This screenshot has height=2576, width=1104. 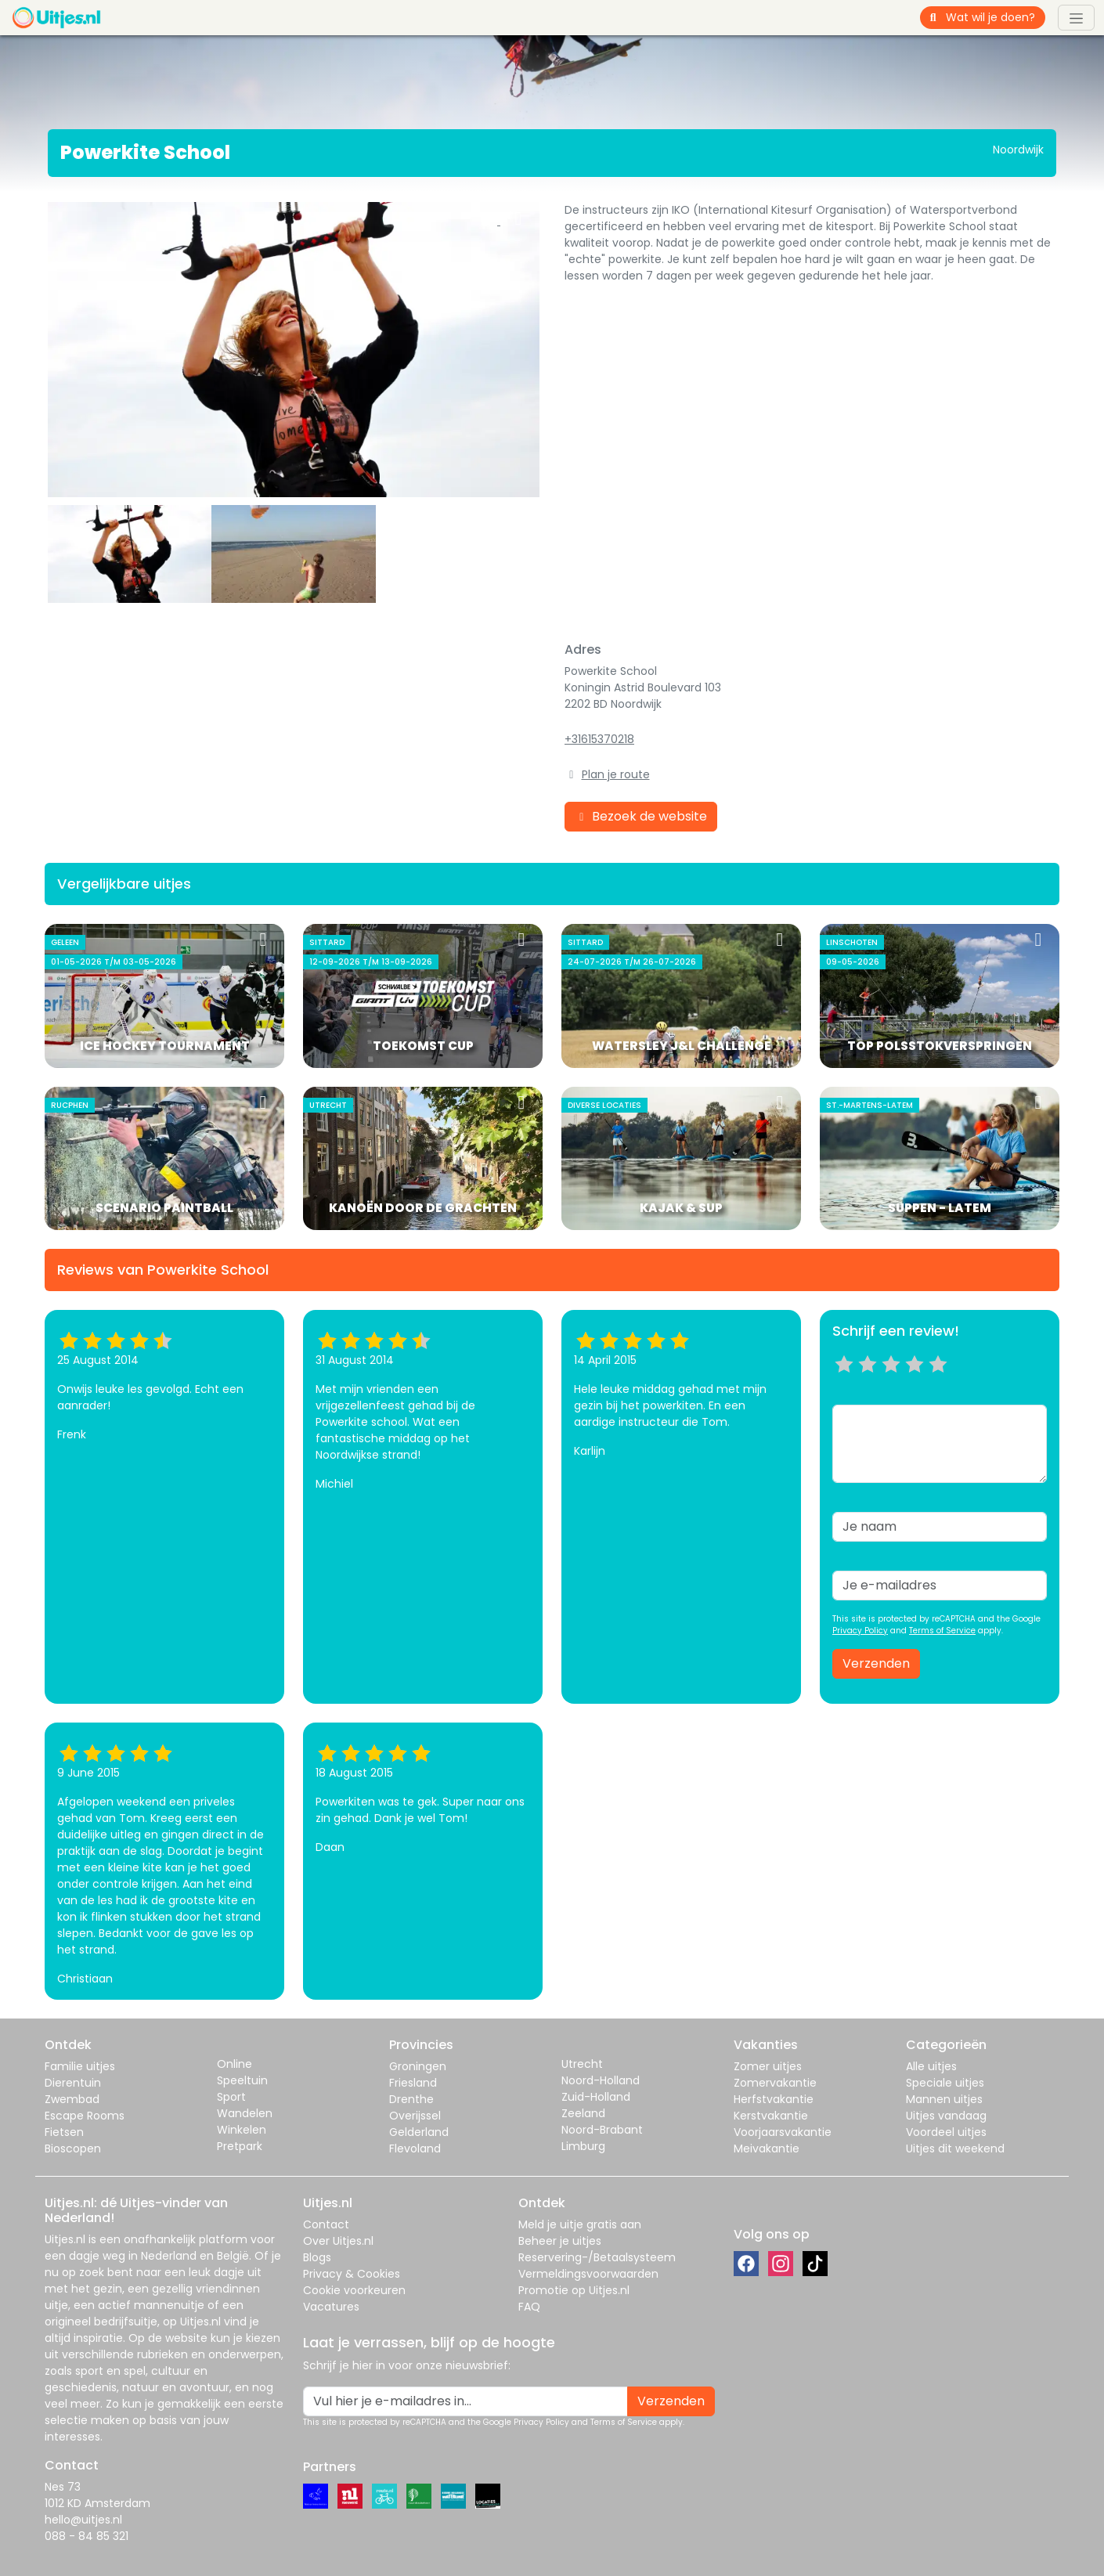 I want to click on Voordeel uitjes, so click(x=946, y=2132).